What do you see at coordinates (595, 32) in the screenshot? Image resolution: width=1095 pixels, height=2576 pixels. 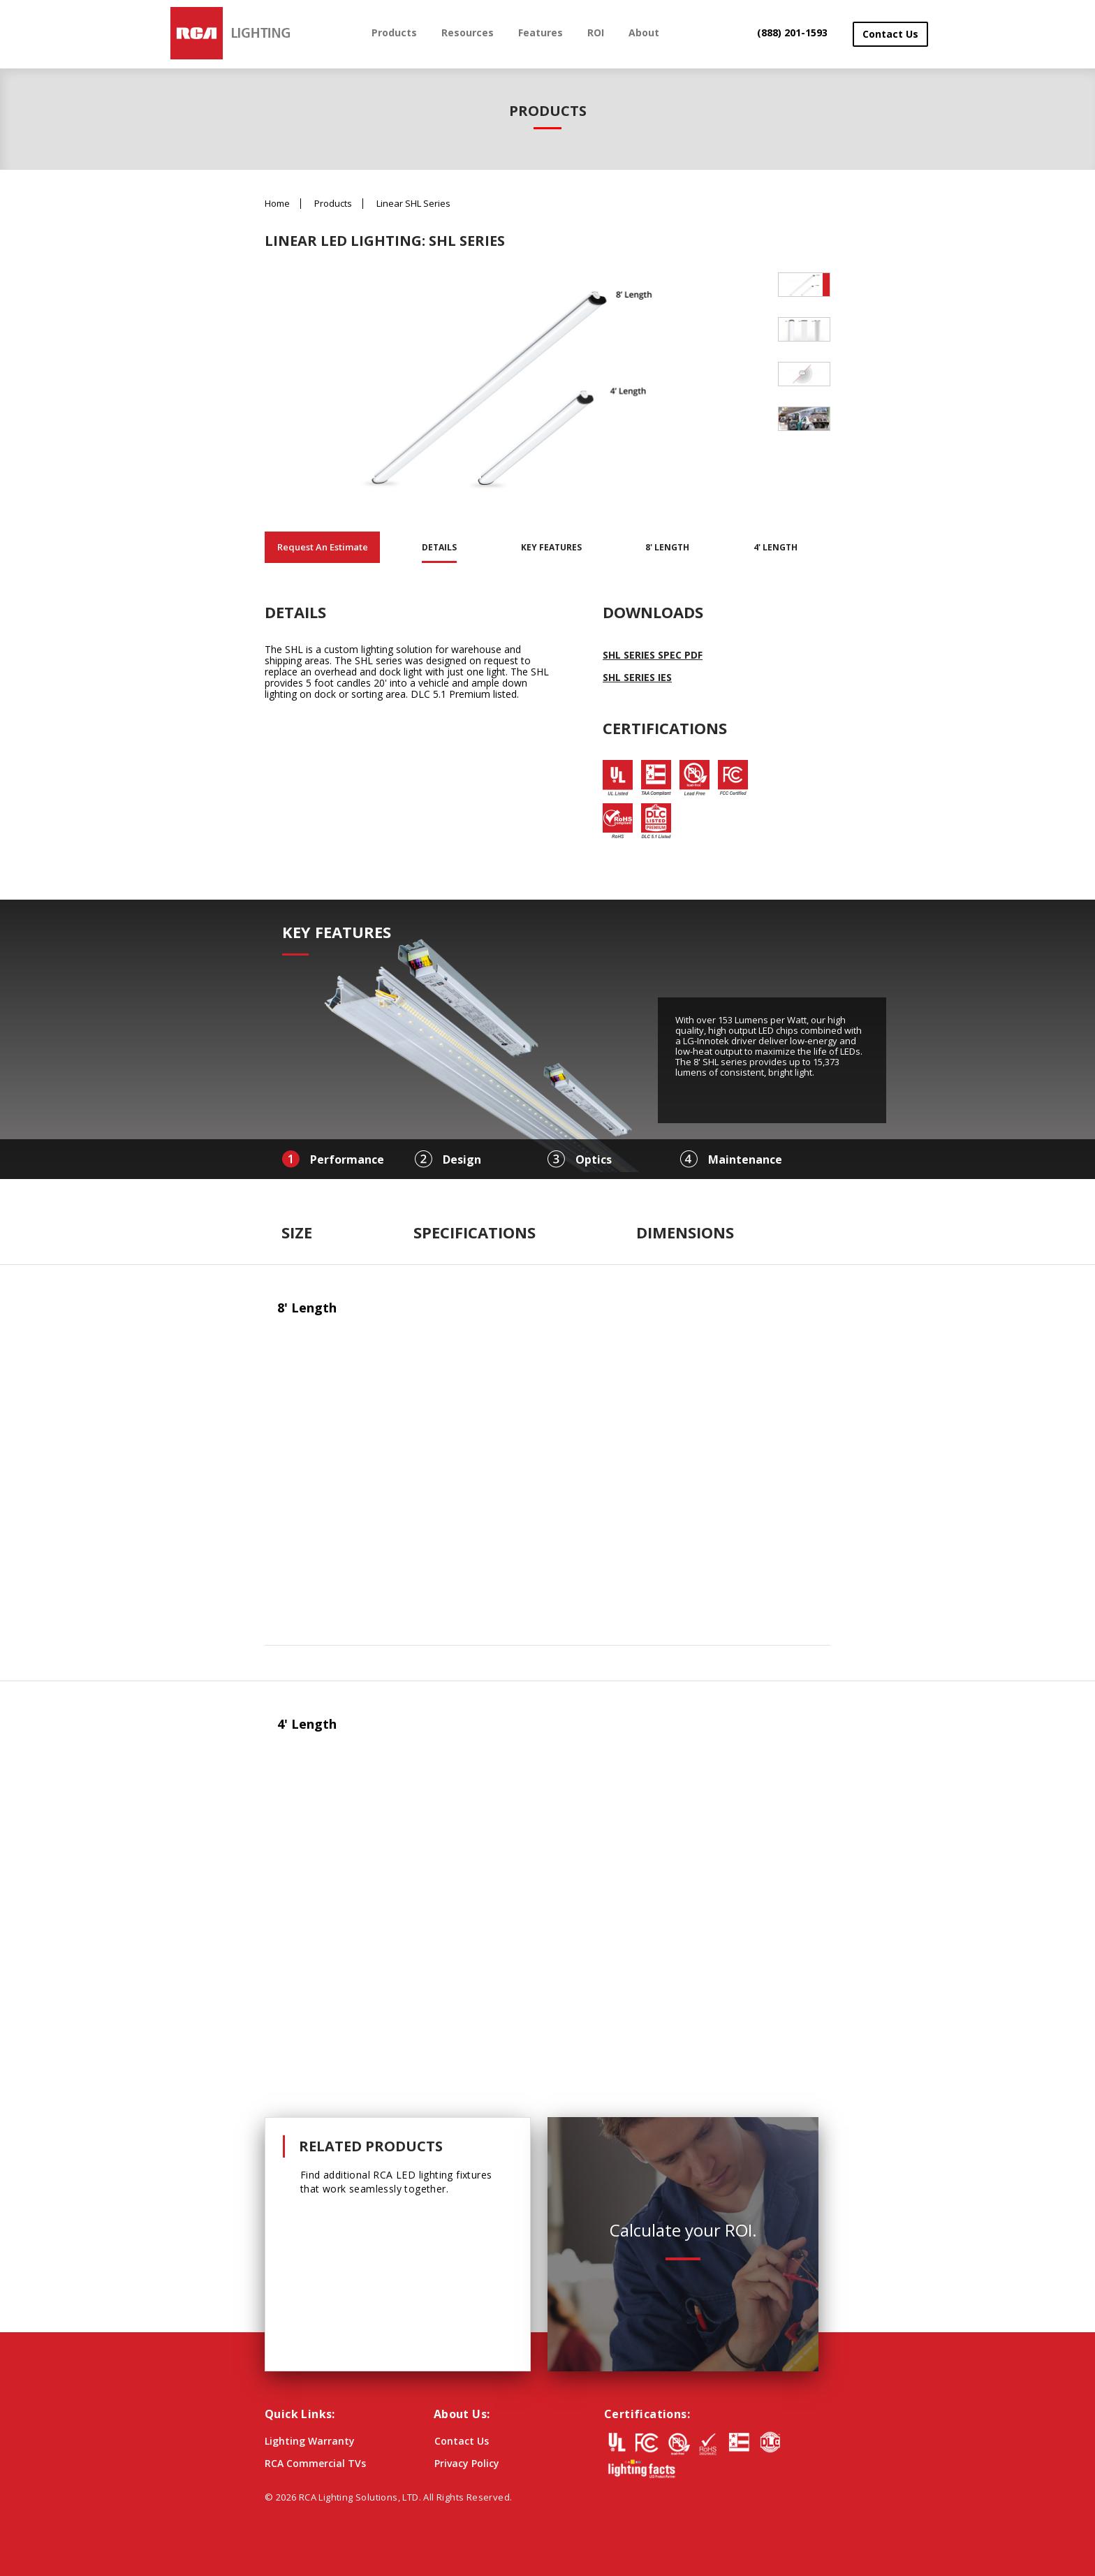 I see `ROI` at bounding box center [595, 32].